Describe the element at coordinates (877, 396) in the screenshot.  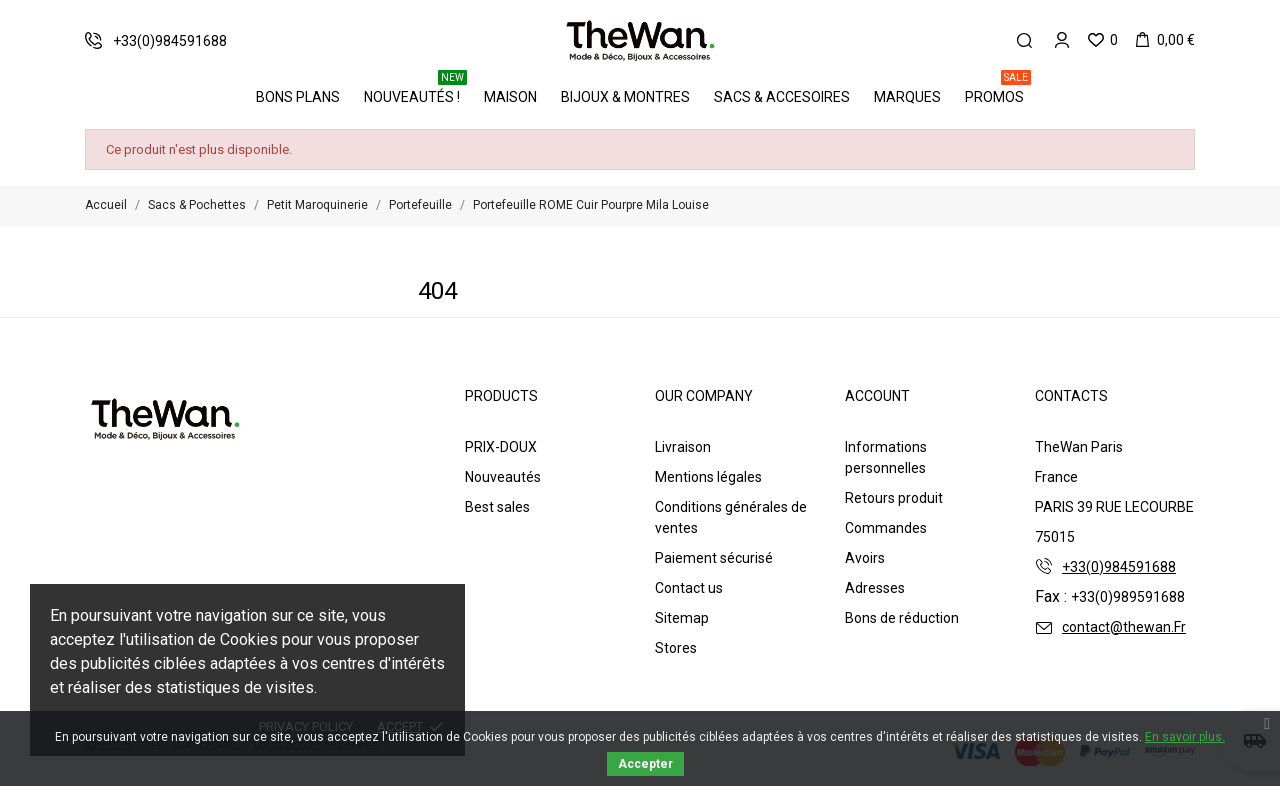
I see `Account` at that location.